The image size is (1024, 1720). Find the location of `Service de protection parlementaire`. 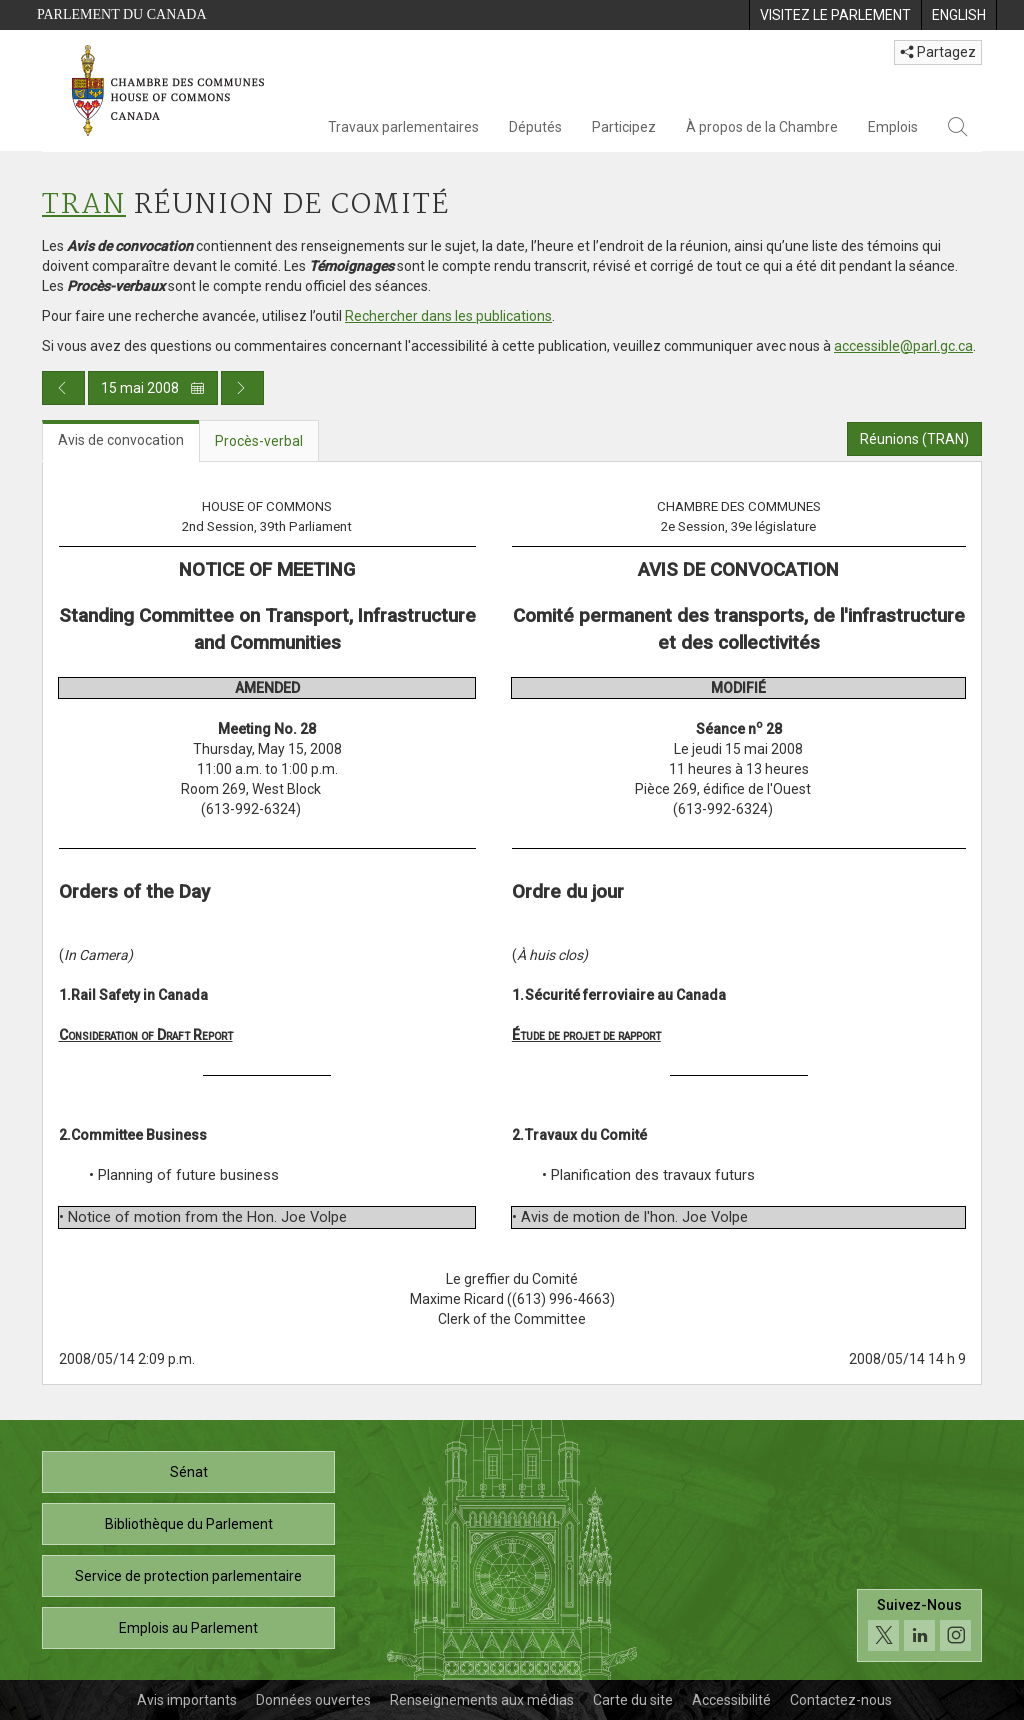

Service de protection parlementaire is located at coordinates (188, 1576).